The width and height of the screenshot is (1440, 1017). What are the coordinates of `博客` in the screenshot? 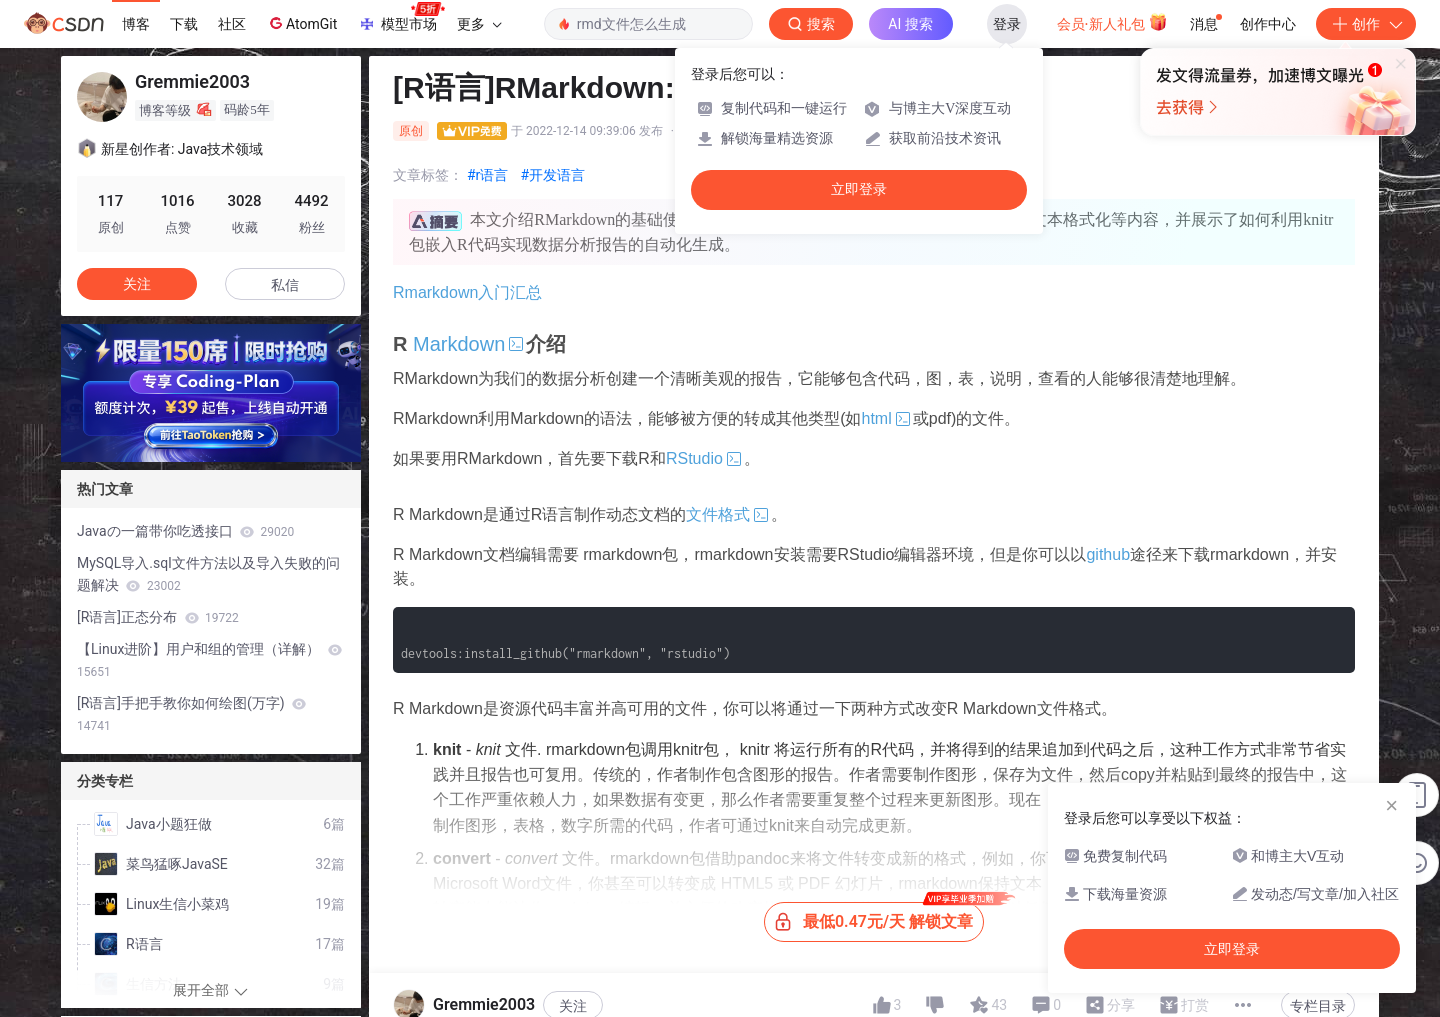 It's located at (136, 24).